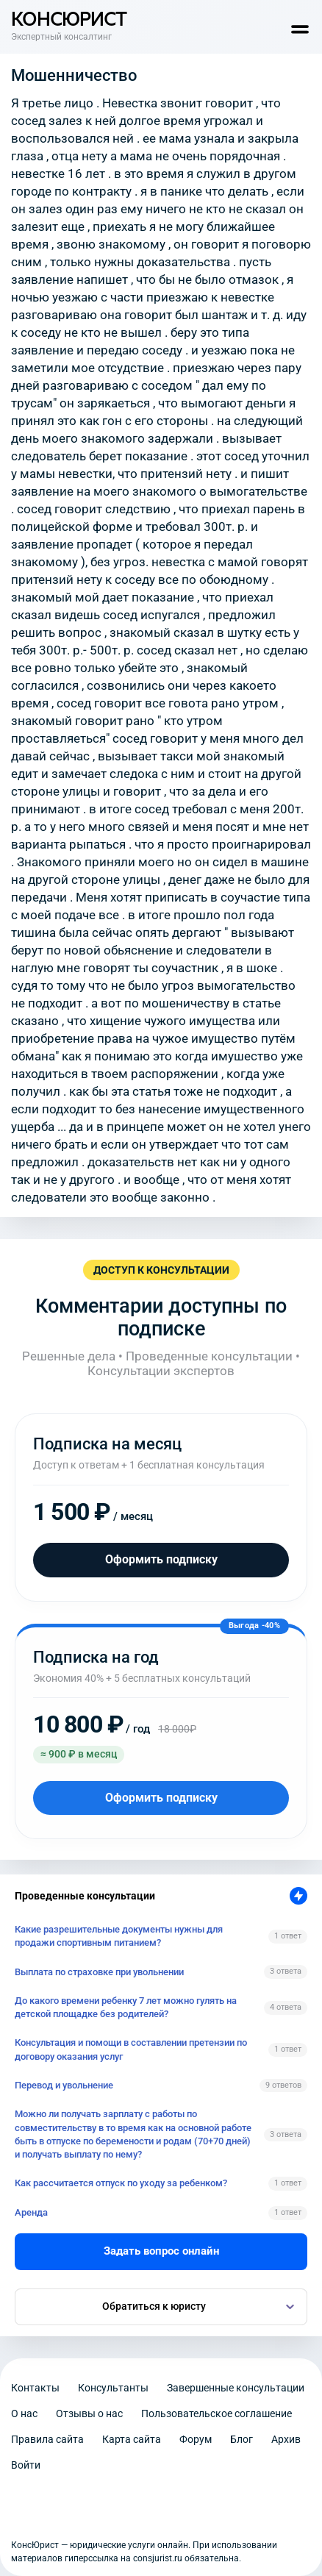 This screenshot has height=2576, width=322. Describe the element at coordinates (113, 2388) in the screenshot. I see `Консультанты` at that location.